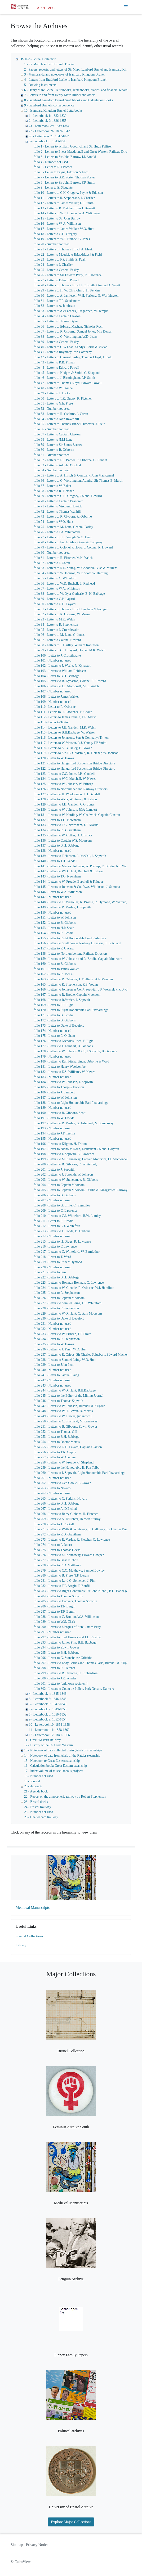  Describe the element at coordinates (56, 280) in the screenshot. I see `folio 27 - Letter to Edward Powell` at that location.